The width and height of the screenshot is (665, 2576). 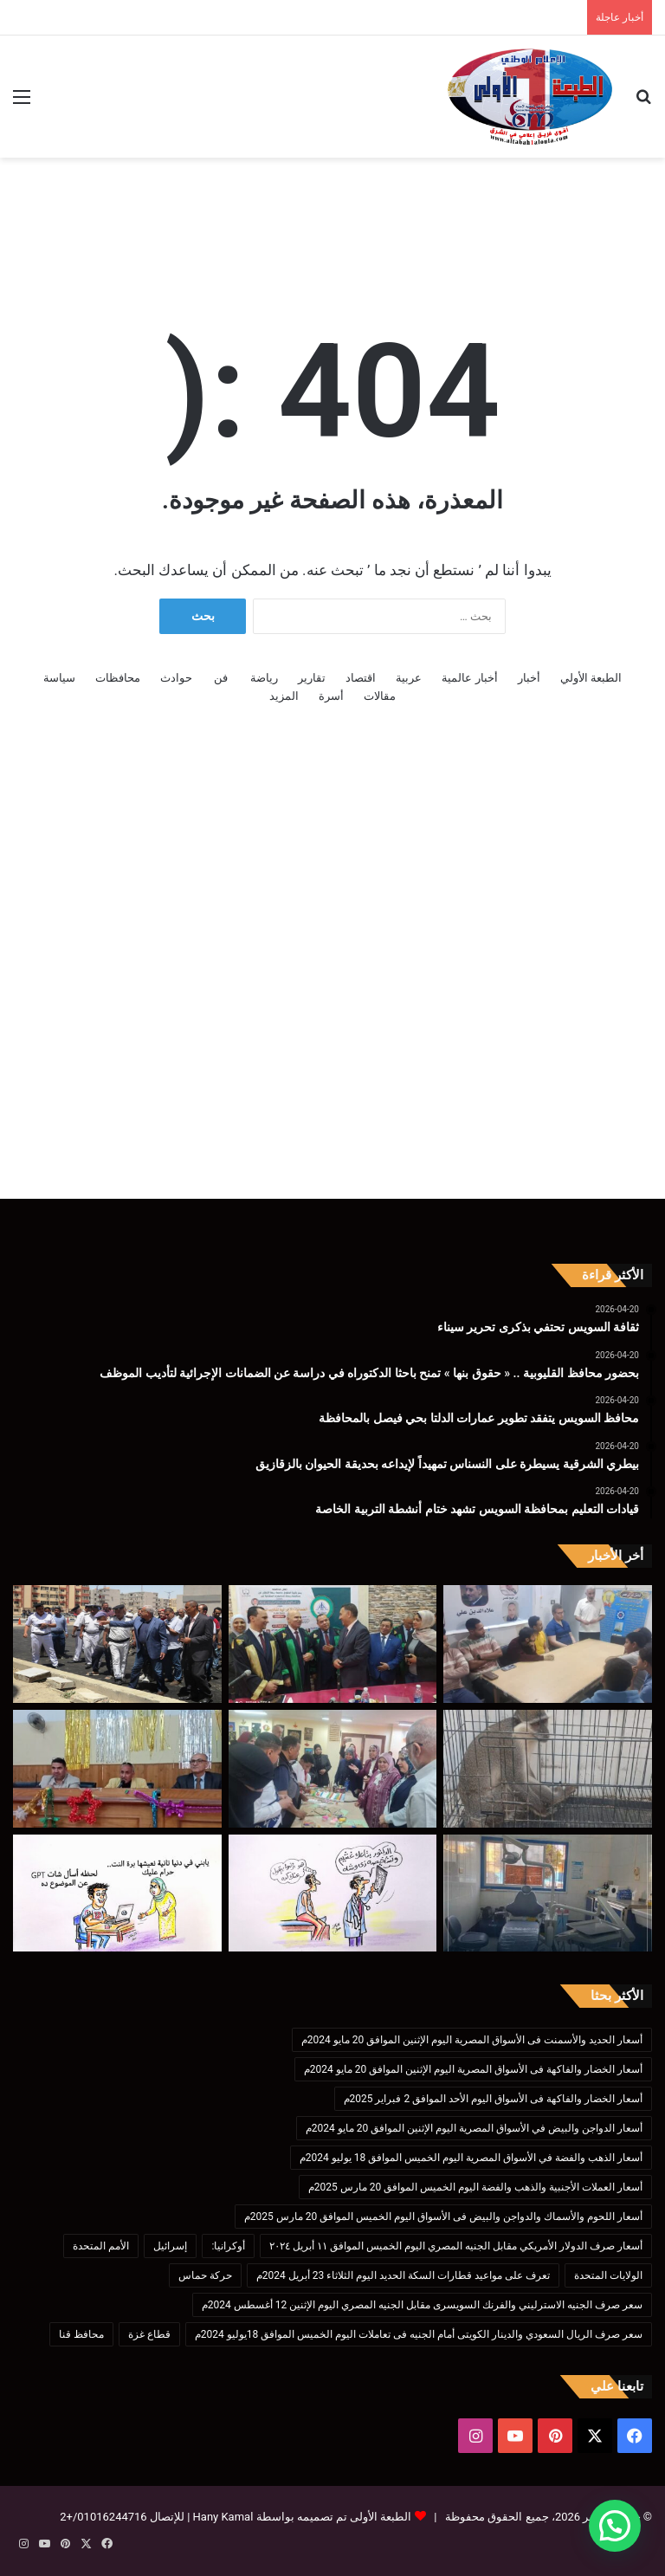 I want to click on الأمم المتحدة [الأمم المتحدة (199 عنصر)], so click(x=101, y=2246).